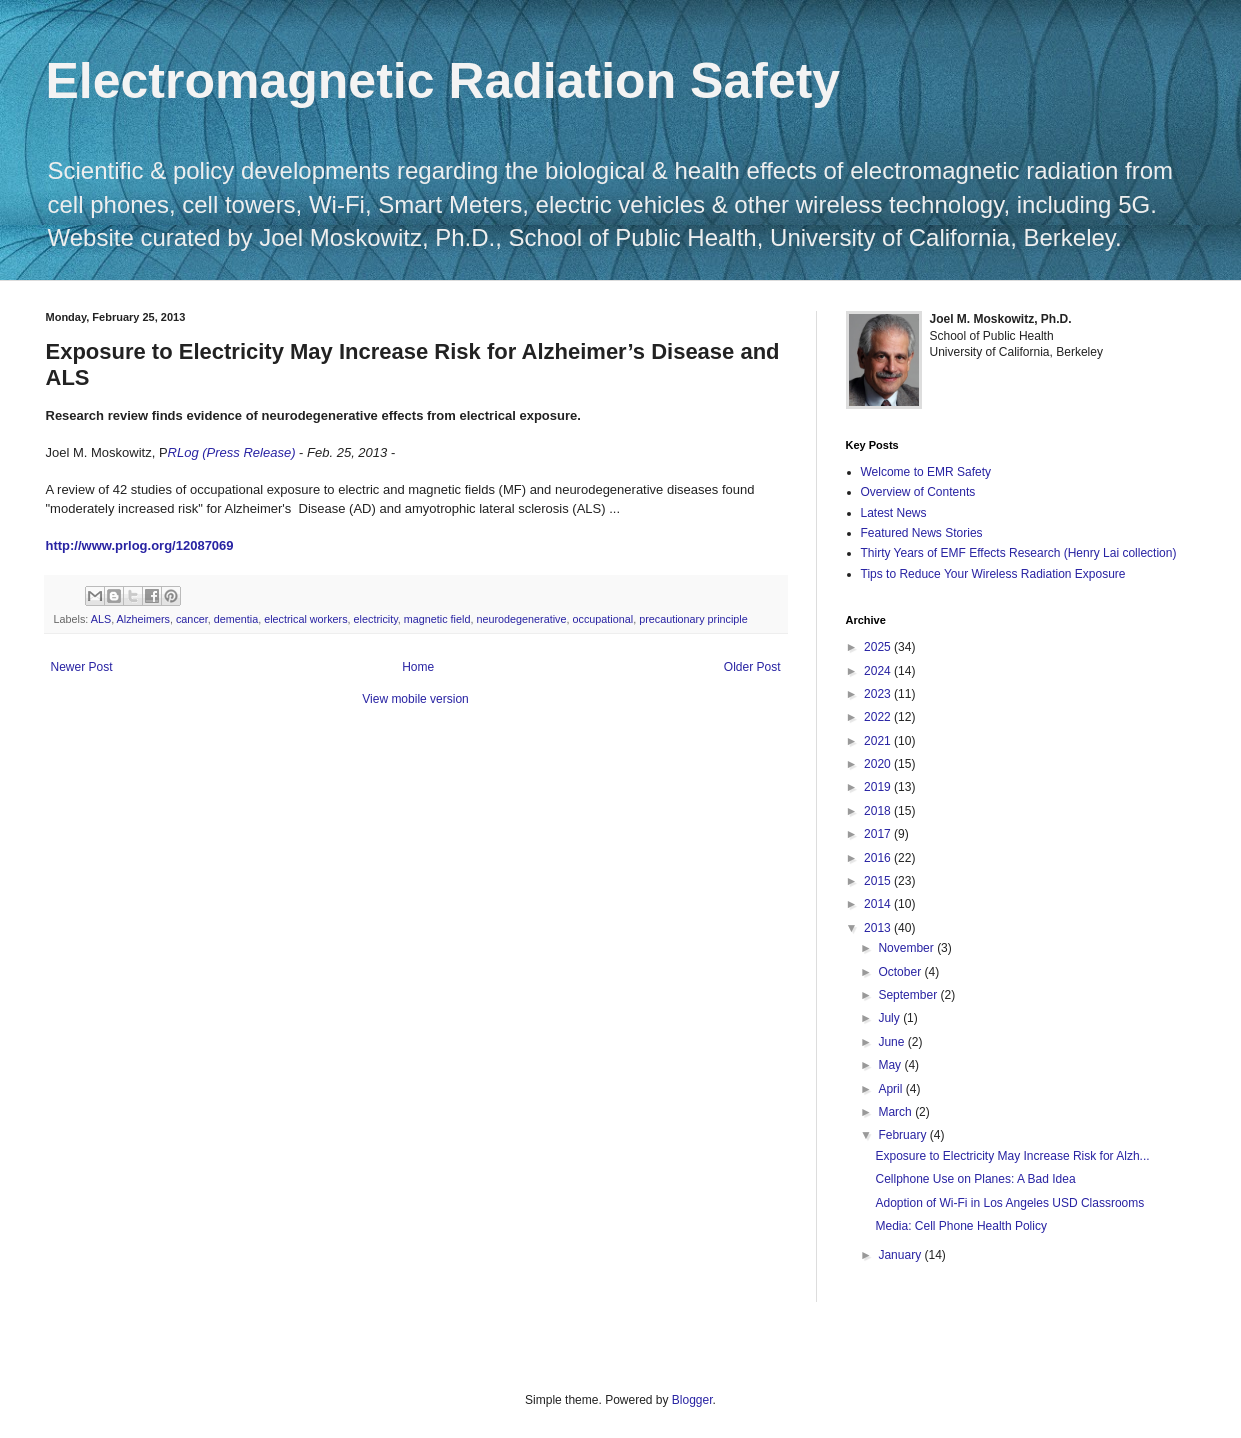 The image size is (1241, 1438). What do you see at coordinates (891, 1065) in the screenshot?
I see `May` at bounding box center [891, 1065].